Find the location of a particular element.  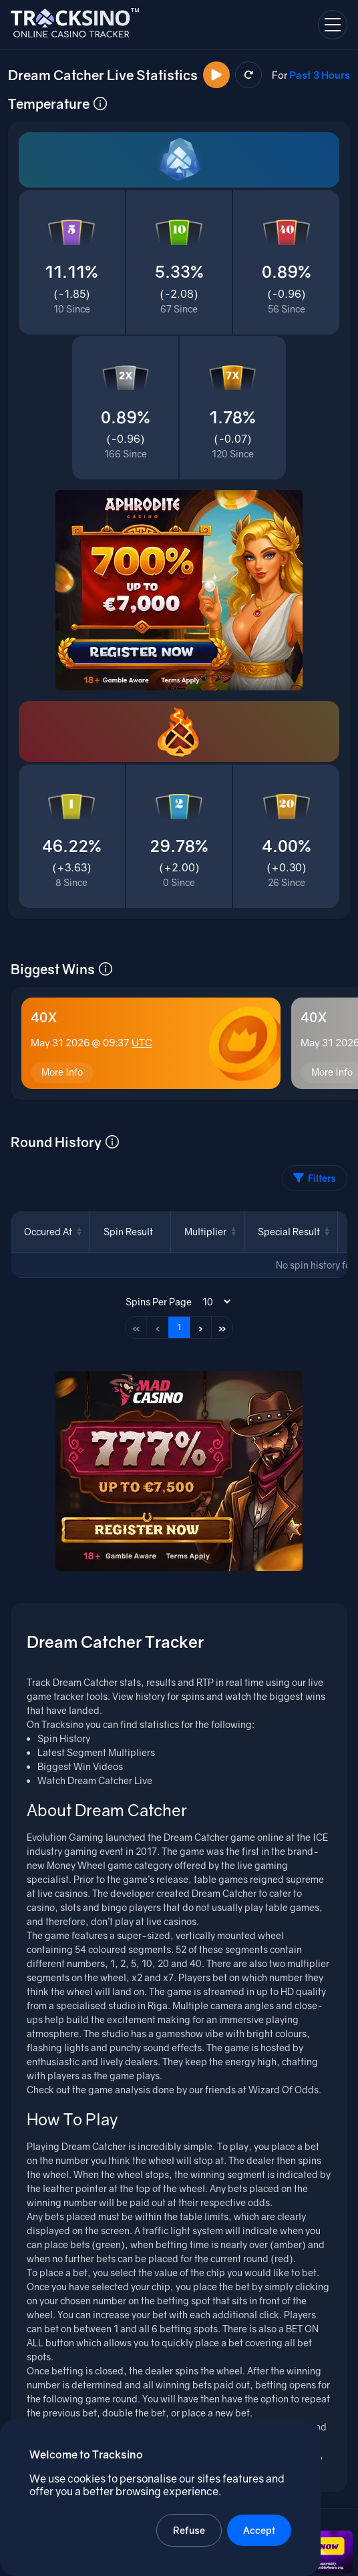

[Open navigation menu] is located at coordinates (333, 25).